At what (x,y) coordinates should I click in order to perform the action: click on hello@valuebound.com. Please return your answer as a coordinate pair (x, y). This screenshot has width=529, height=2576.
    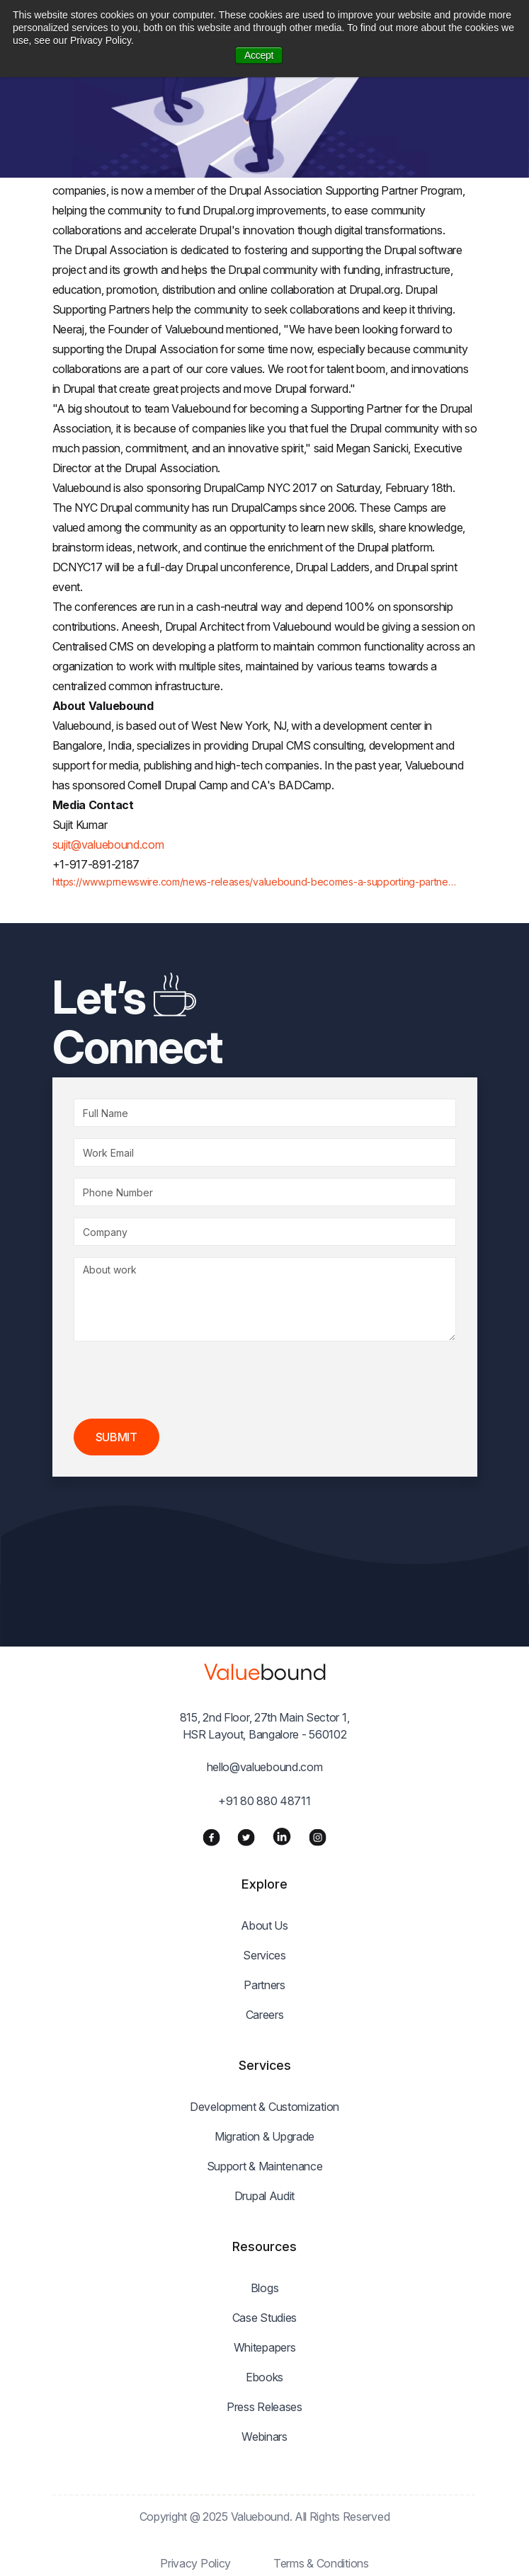
    Looking at the image, I should click on (265, 1767).